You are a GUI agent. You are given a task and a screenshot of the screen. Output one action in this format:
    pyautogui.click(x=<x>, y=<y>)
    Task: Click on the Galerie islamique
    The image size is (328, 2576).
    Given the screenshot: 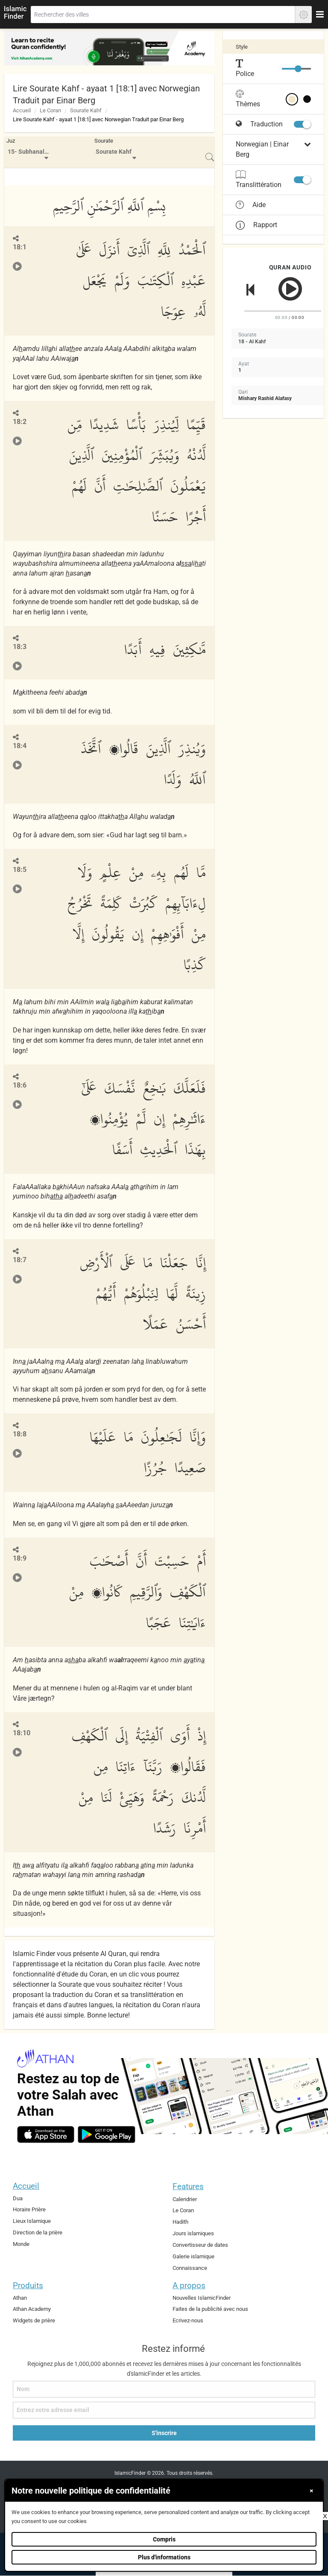 What is the action you would take?
    pyautogui.click(x=193, y=2256)
    